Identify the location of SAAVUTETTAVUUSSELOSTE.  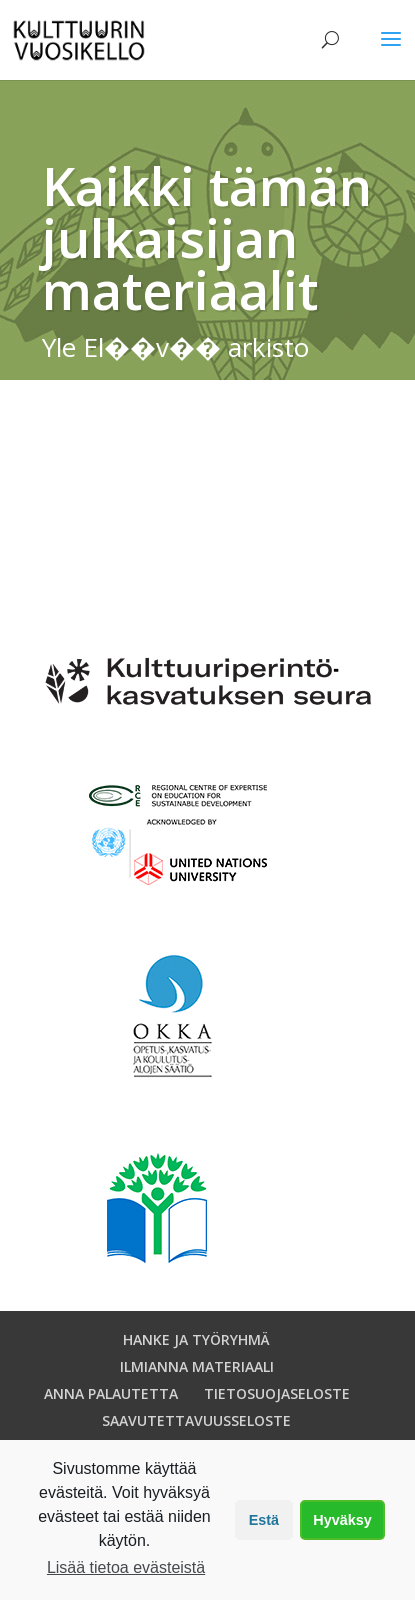
(196, 1420).